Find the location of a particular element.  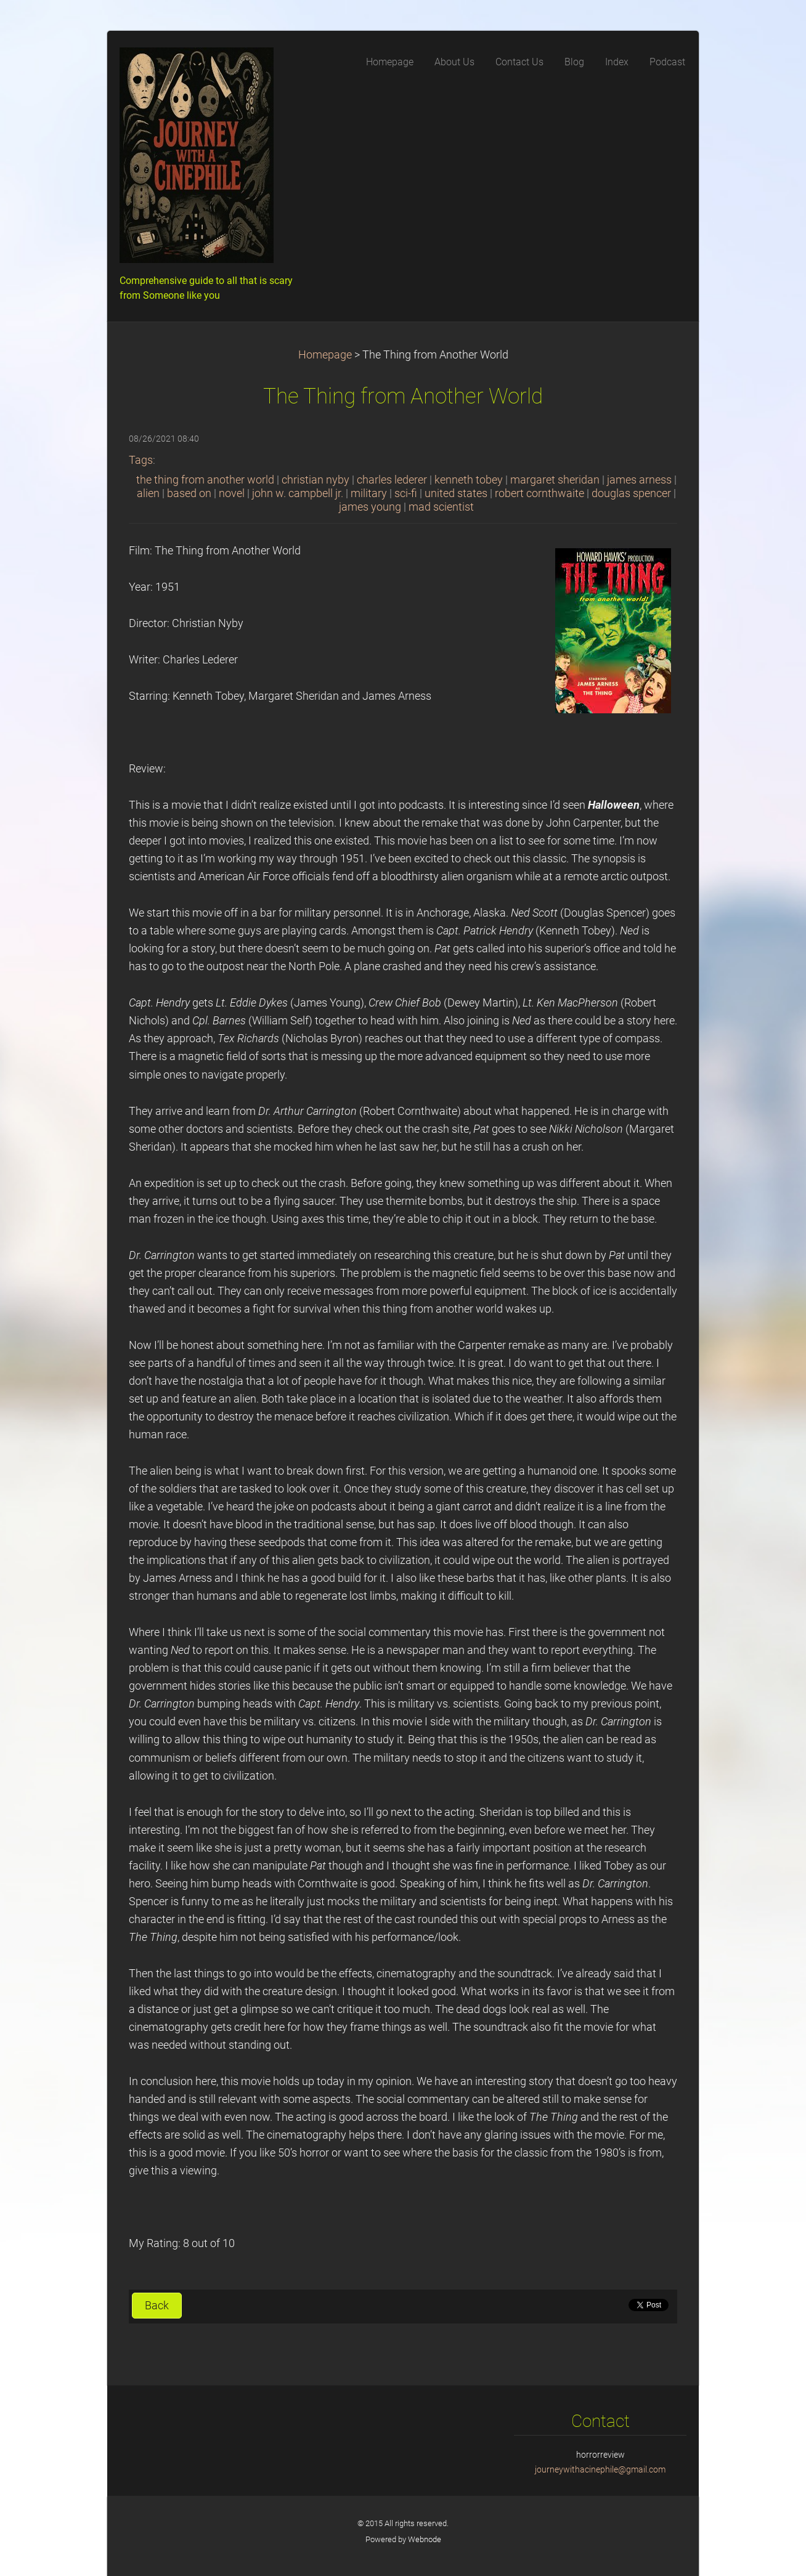

mad scientist is located at coordinates (441, 507).